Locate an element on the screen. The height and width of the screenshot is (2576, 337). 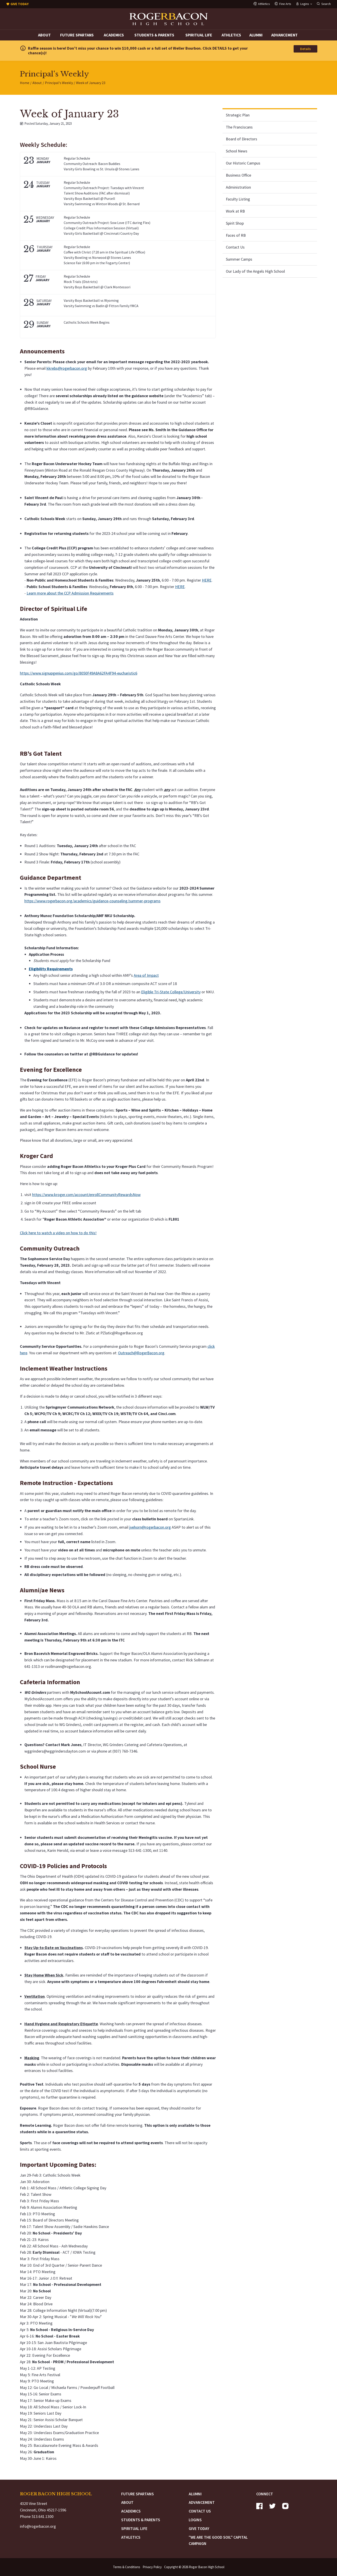
Our Historic Campus is located at coordinates (243, 163).